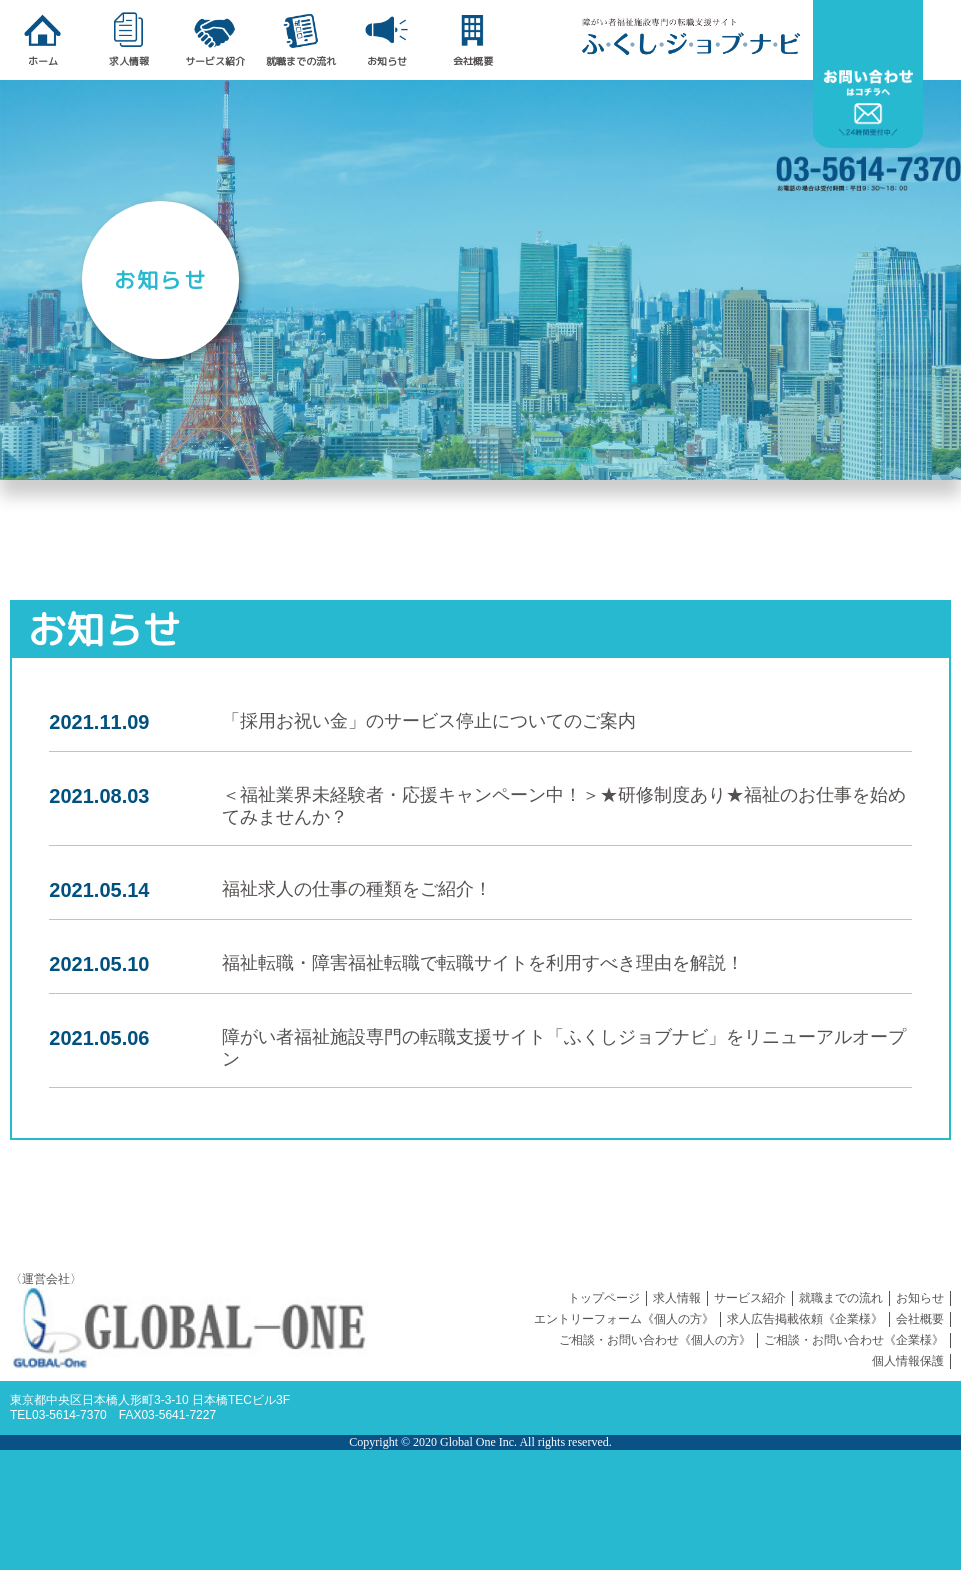 The width and height of the screenshot is (961, 1570). What do you see at coordinates (677, 1298) in the screenshot?
I see `求人情報` at bounding box center [677, 1298].